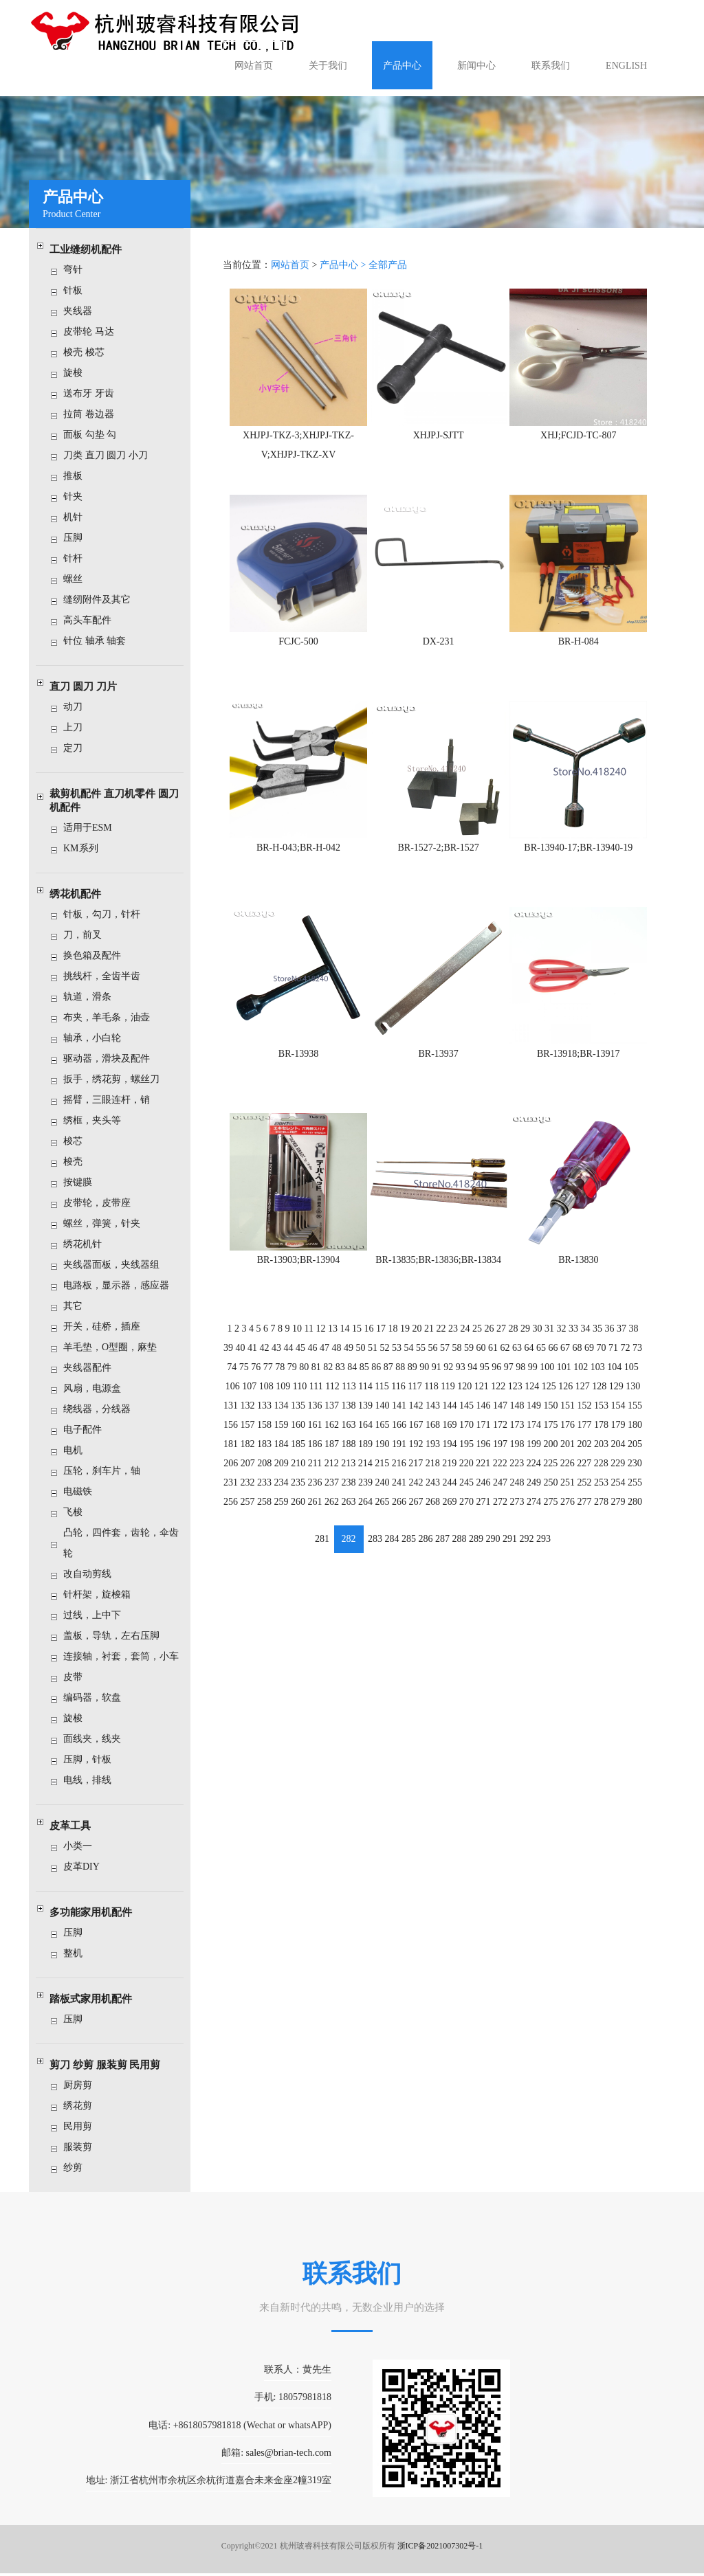  I want to click on 机针, so click(78, 517).